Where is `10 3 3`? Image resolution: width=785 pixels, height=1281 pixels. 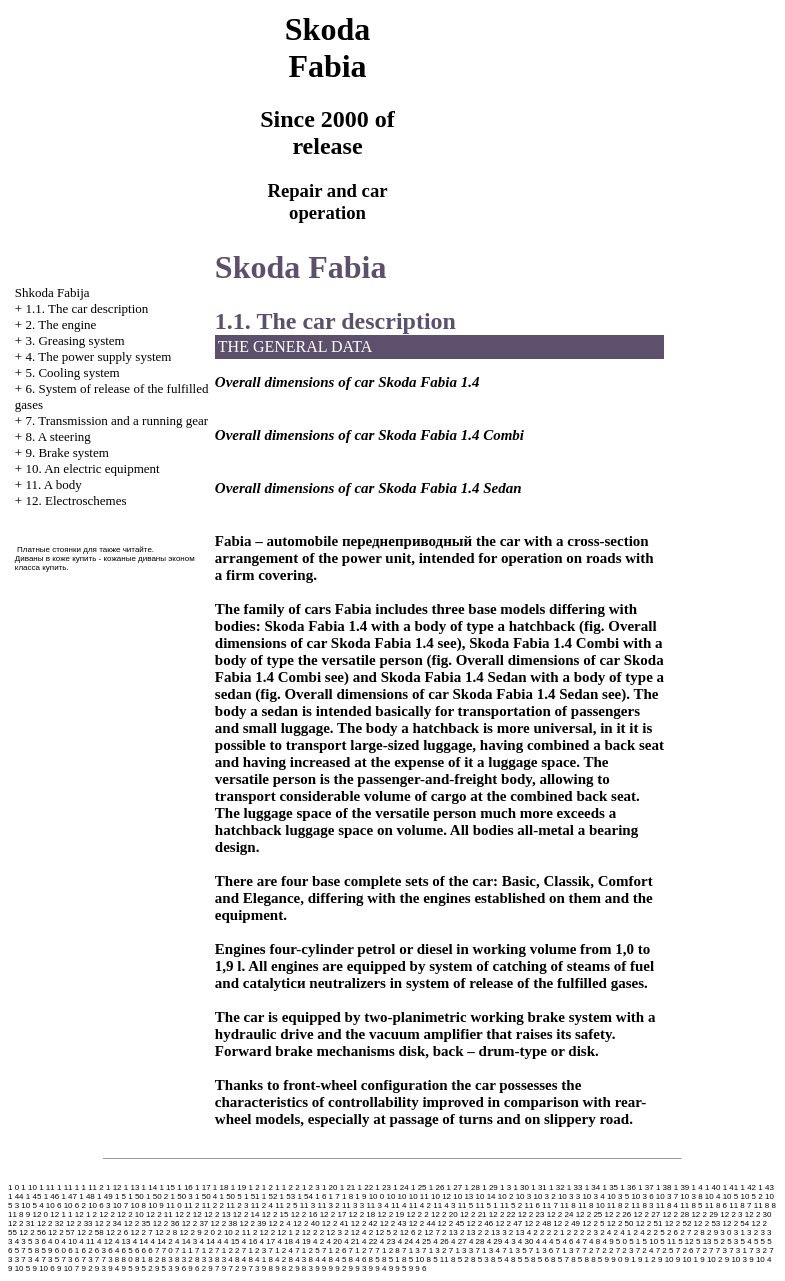 10 3 3 is located at coordinates (569, 1196).